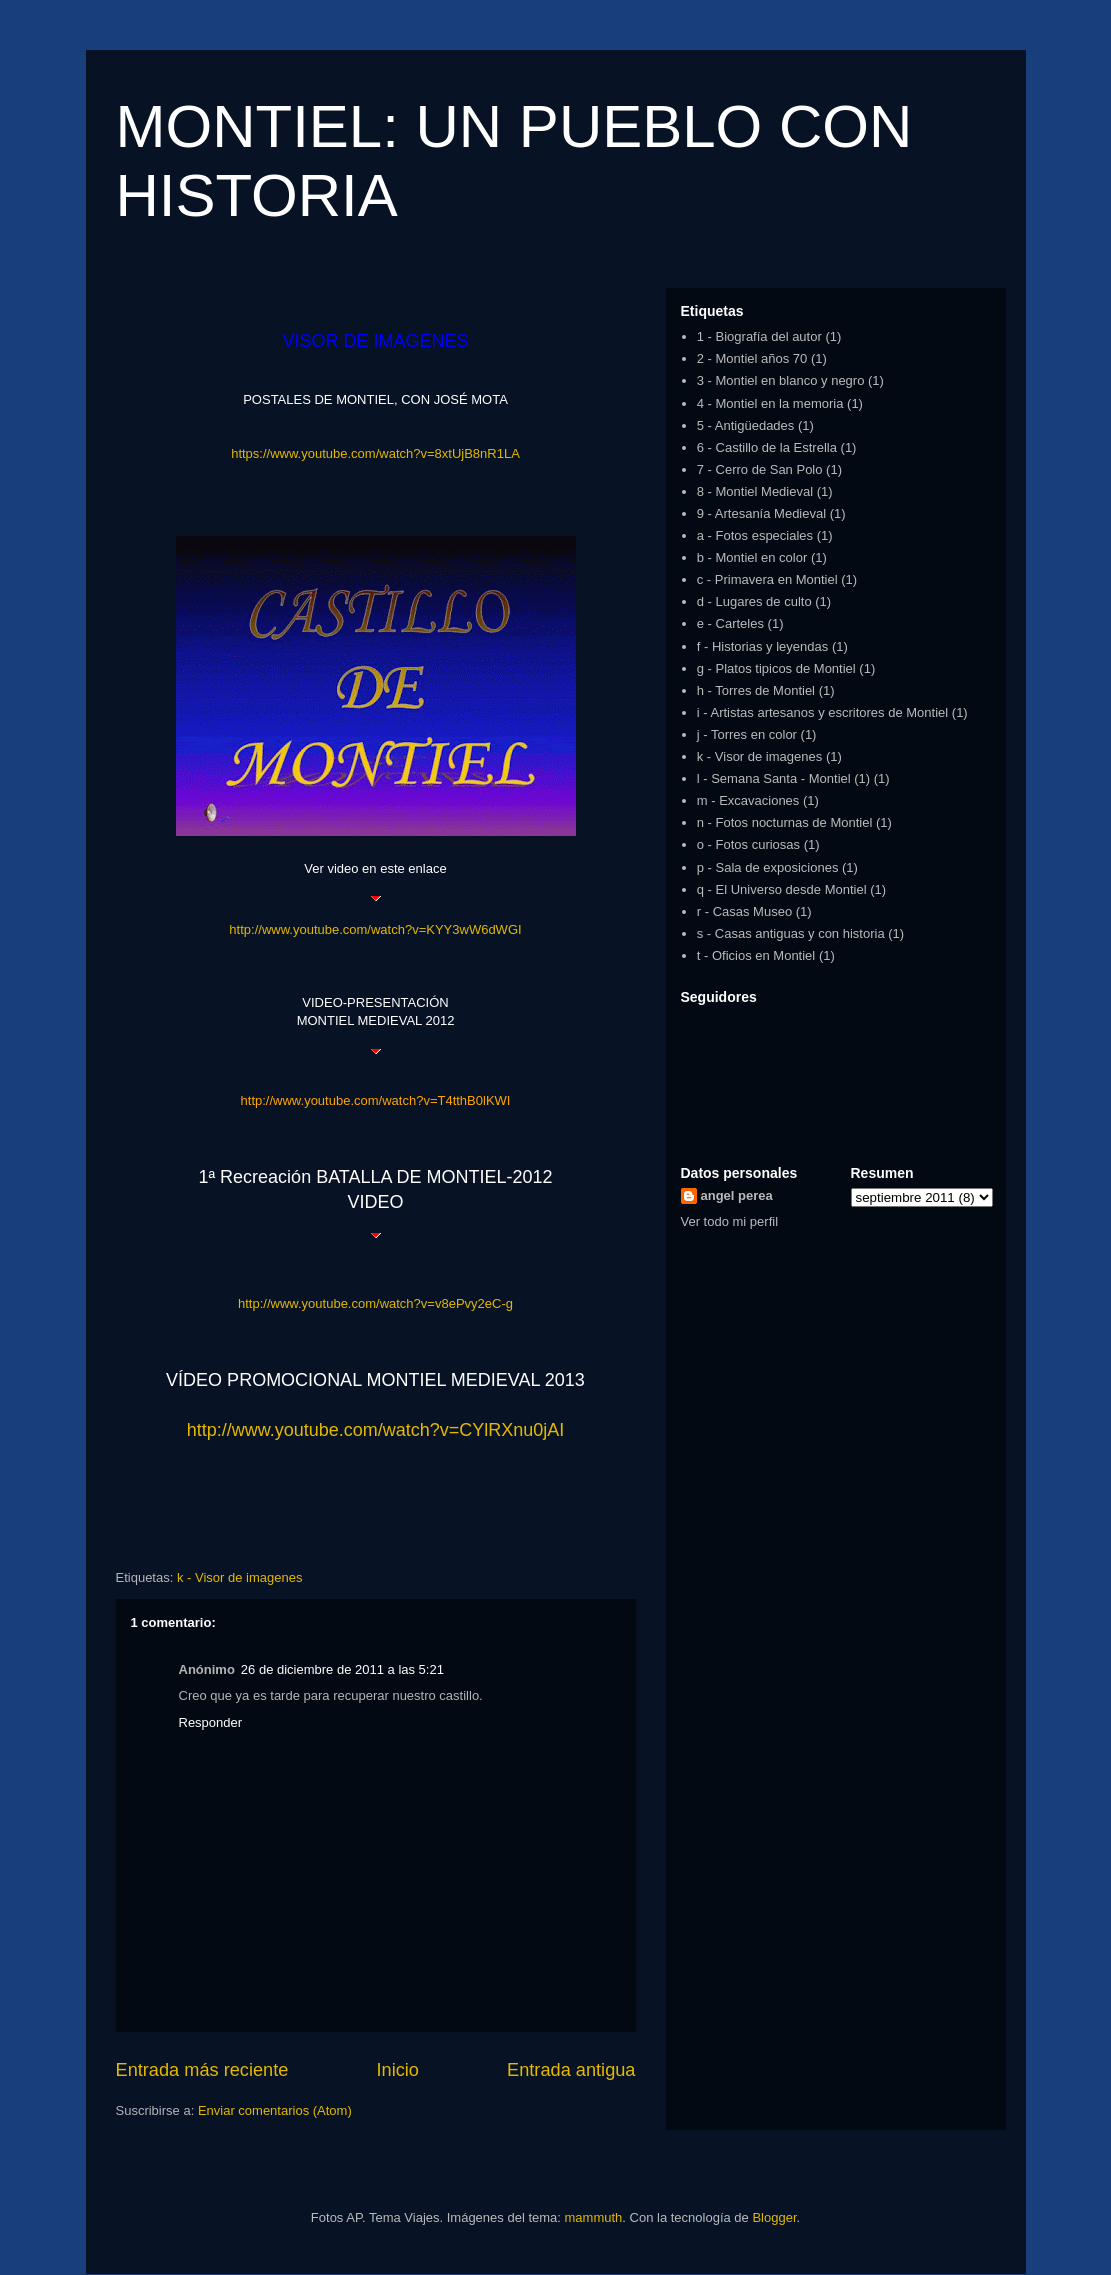  I want to click on 3 - Montiel en blanco y negro, so click(781, 380).